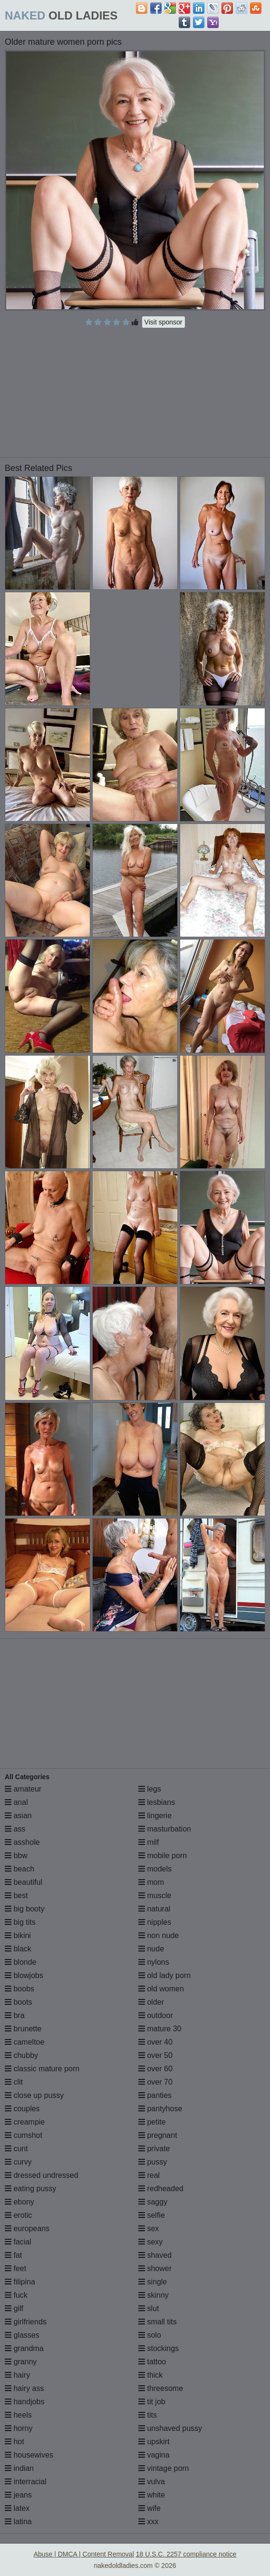  Describe the element at coordinates (42, 2069) in the screenshot. I see `classic mature porn` at that location.